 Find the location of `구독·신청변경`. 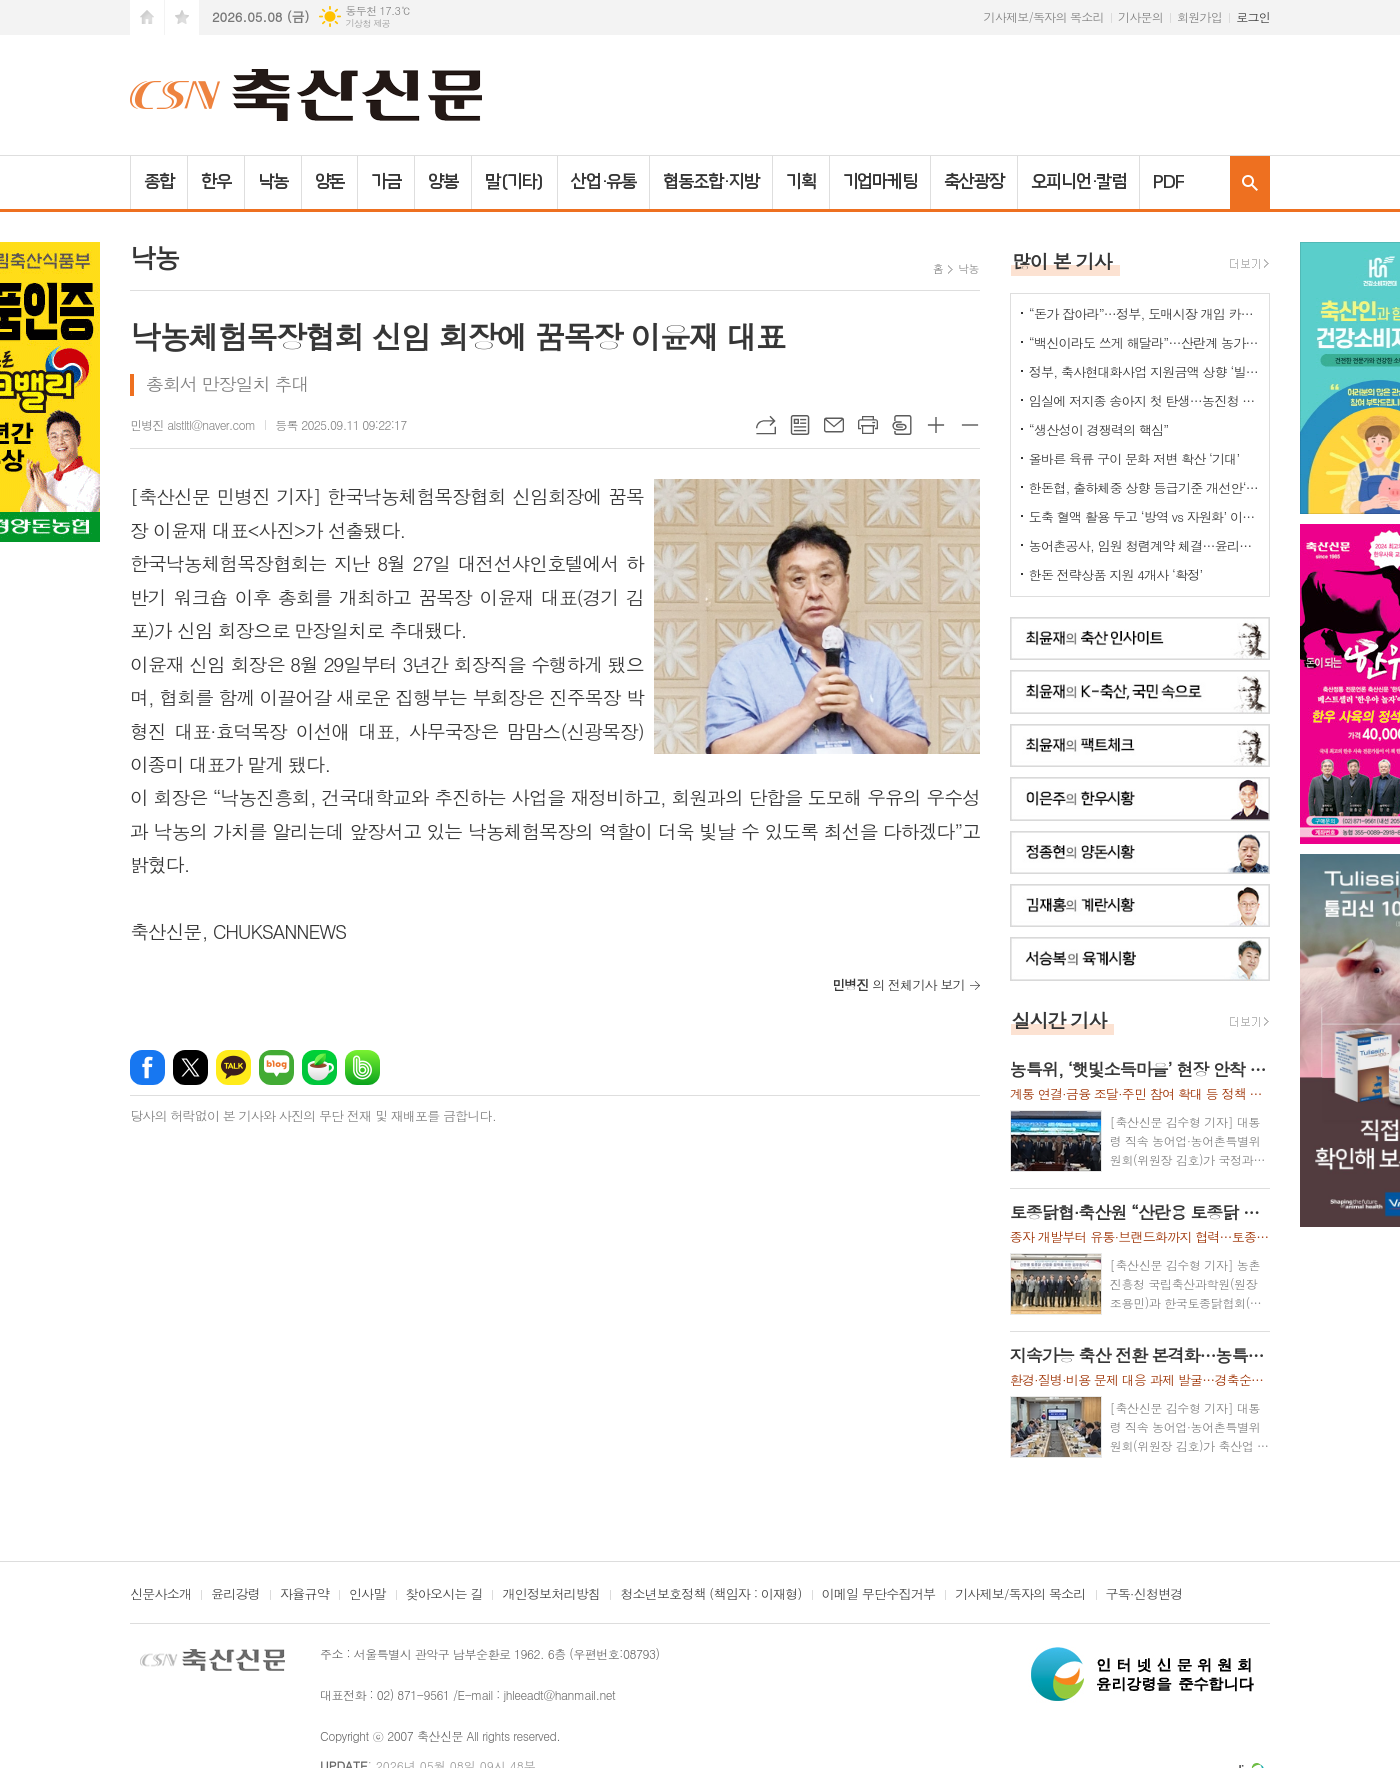

구독·신청변경 is located at coordinates (1144, 1595).